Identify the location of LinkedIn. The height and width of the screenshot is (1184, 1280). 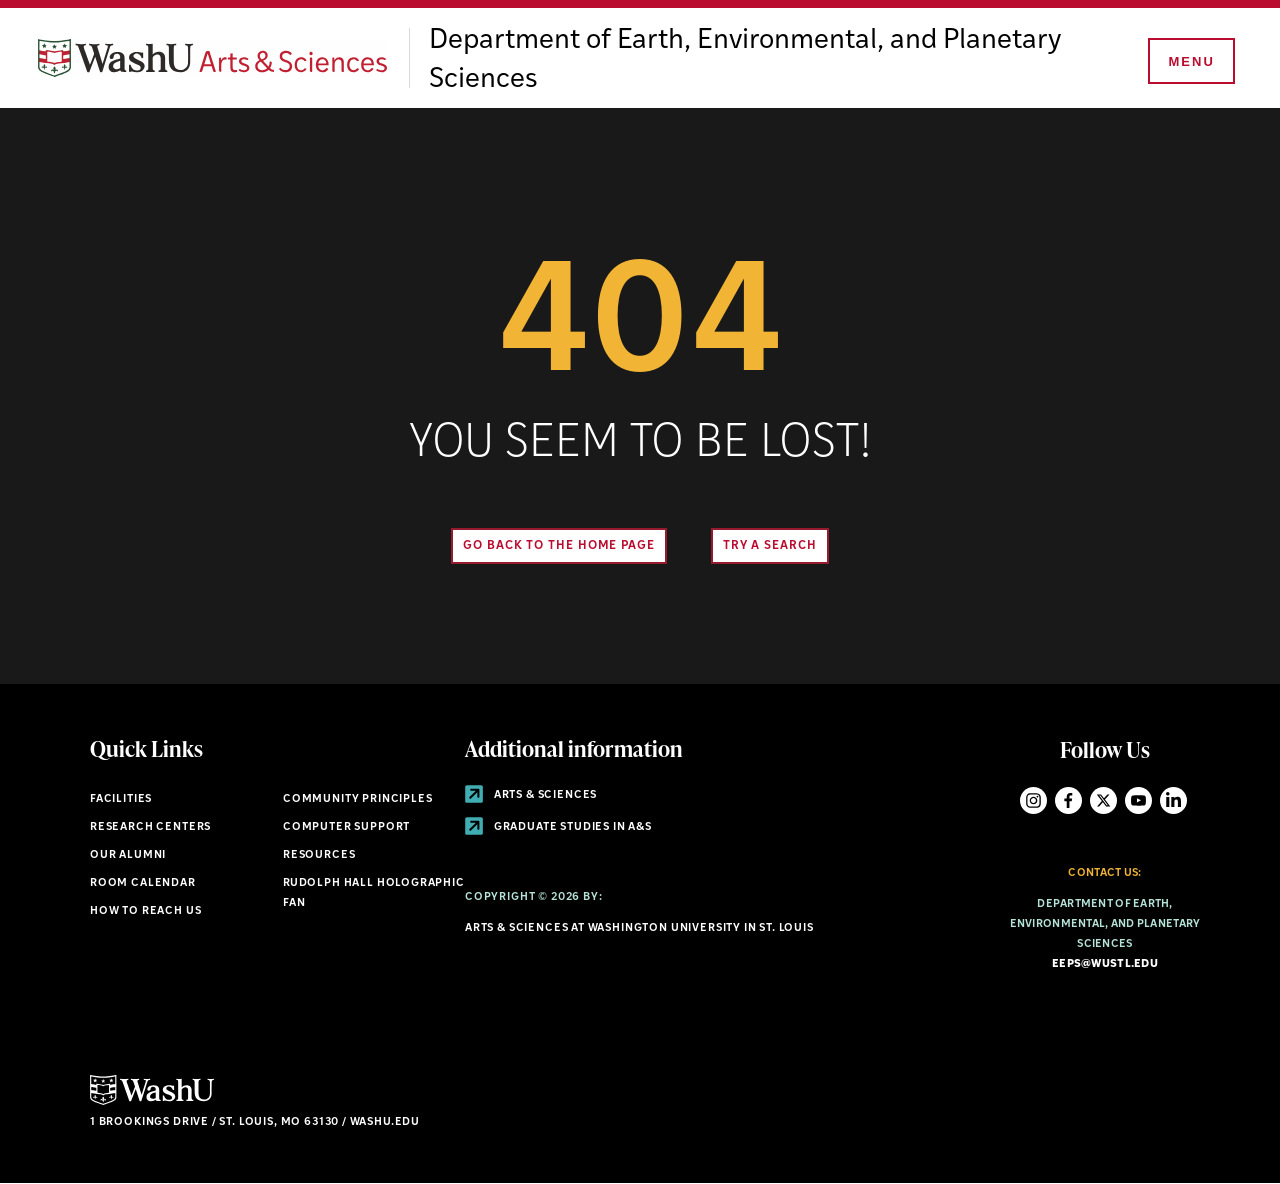
(1173, 800).